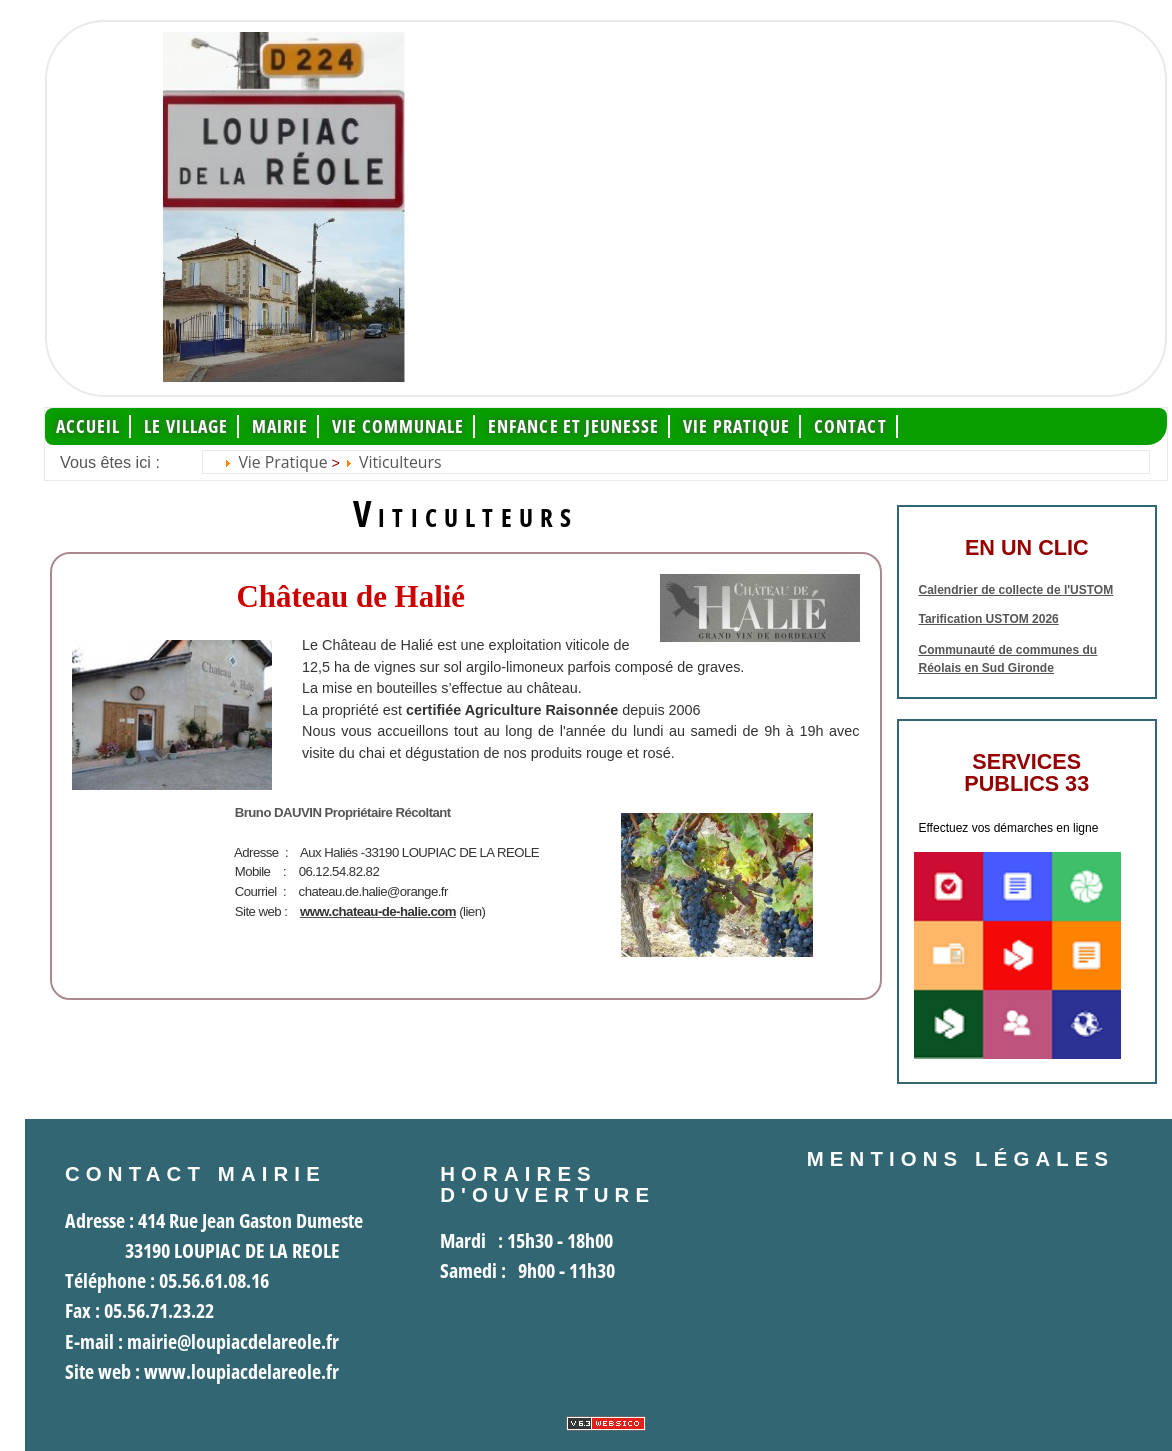  Describe the element at coordinates (1016, 590) in the screenshot. I see `Calendrier de collecte de l'USTOM` at that location.